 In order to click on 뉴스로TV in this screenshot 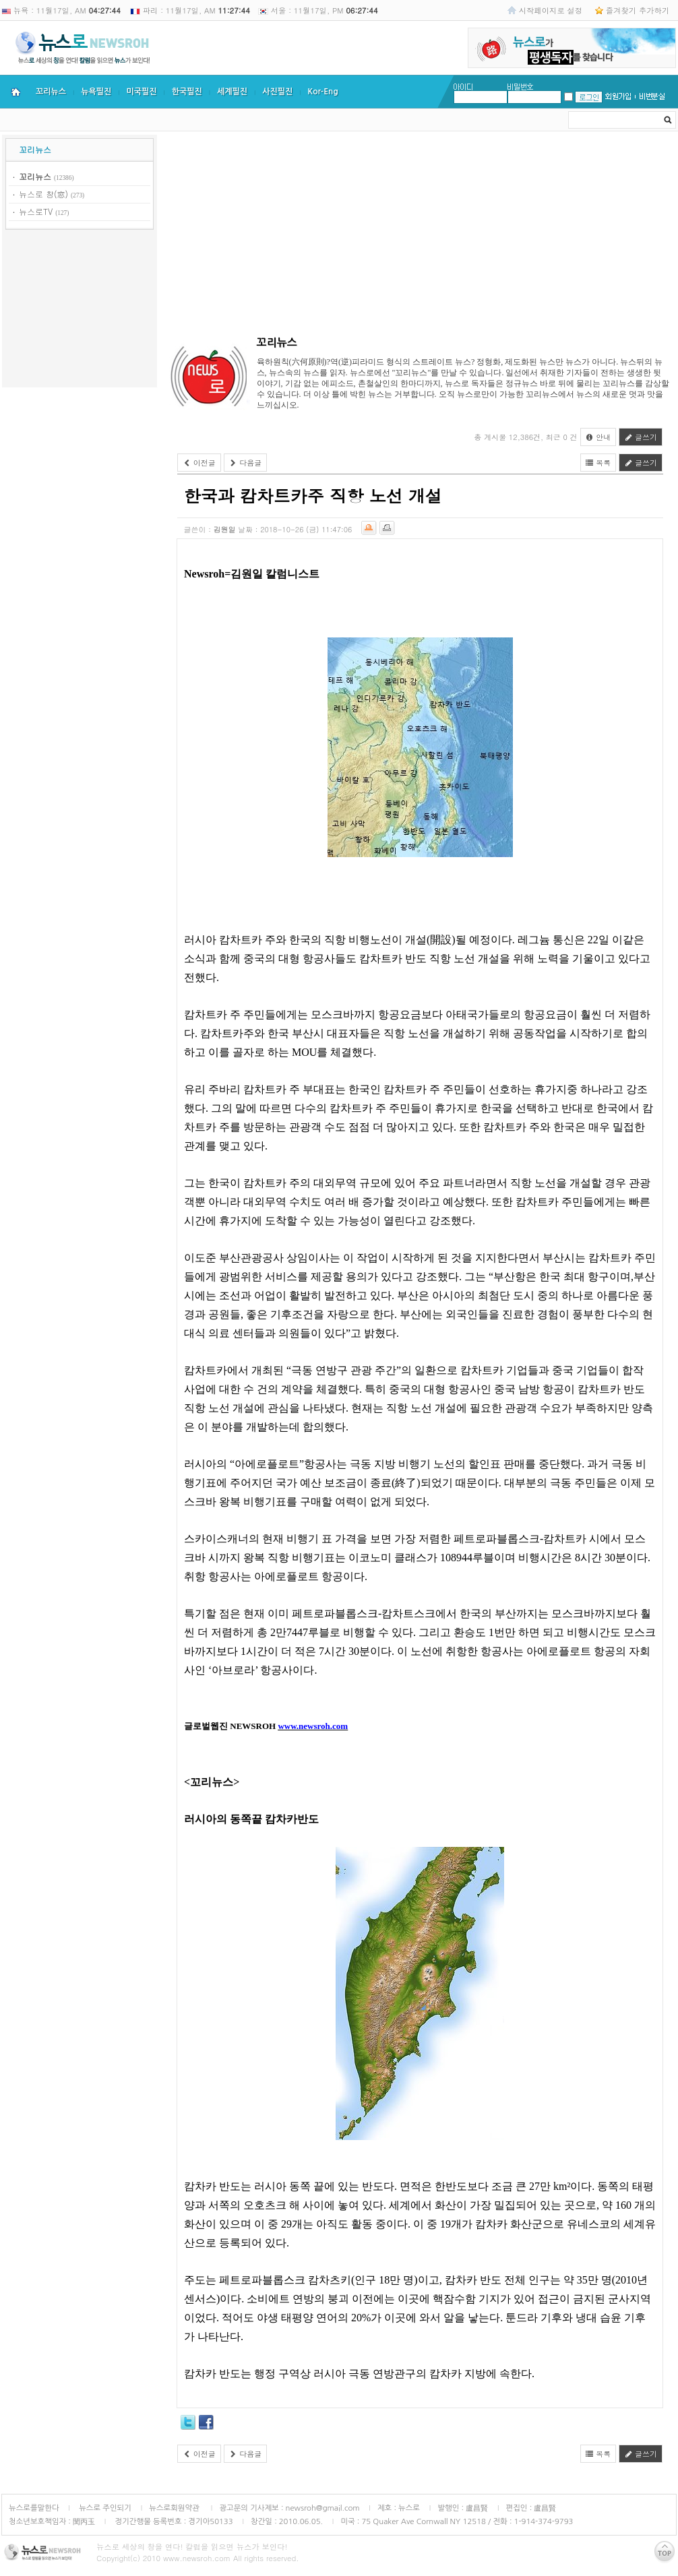, I will do `click(36, 211)`.